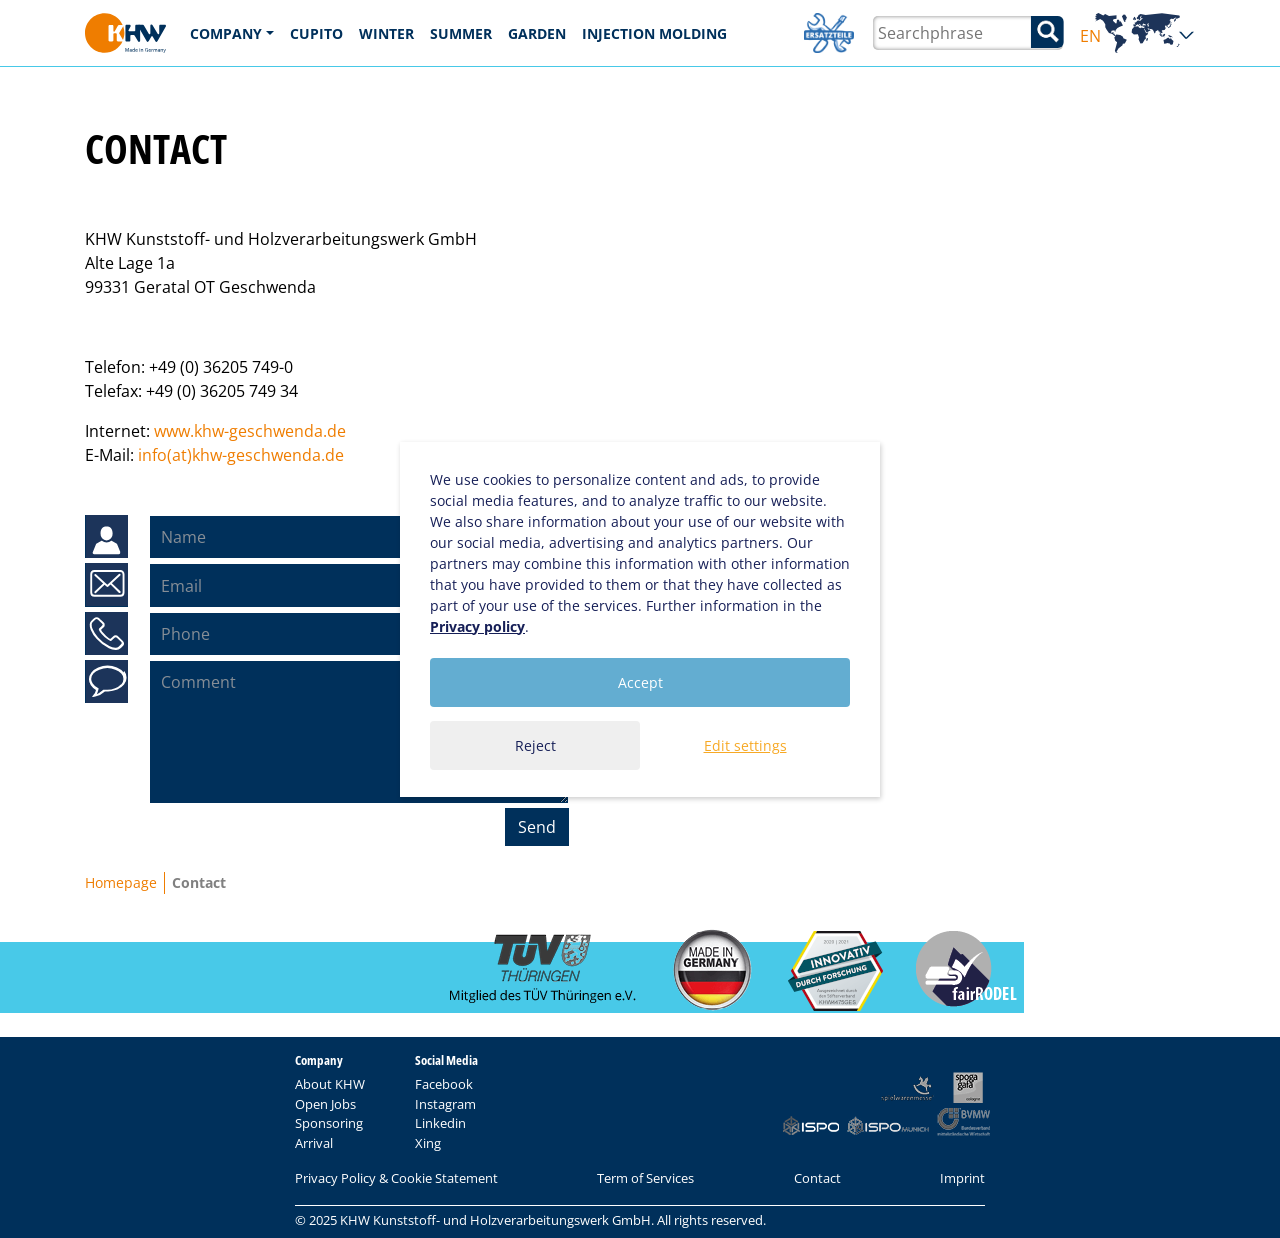 This screenshot has height=1238, width=1280. Describe the element at coordinates (444, 1084) in the screenshot. I see `Facebook` at that location.